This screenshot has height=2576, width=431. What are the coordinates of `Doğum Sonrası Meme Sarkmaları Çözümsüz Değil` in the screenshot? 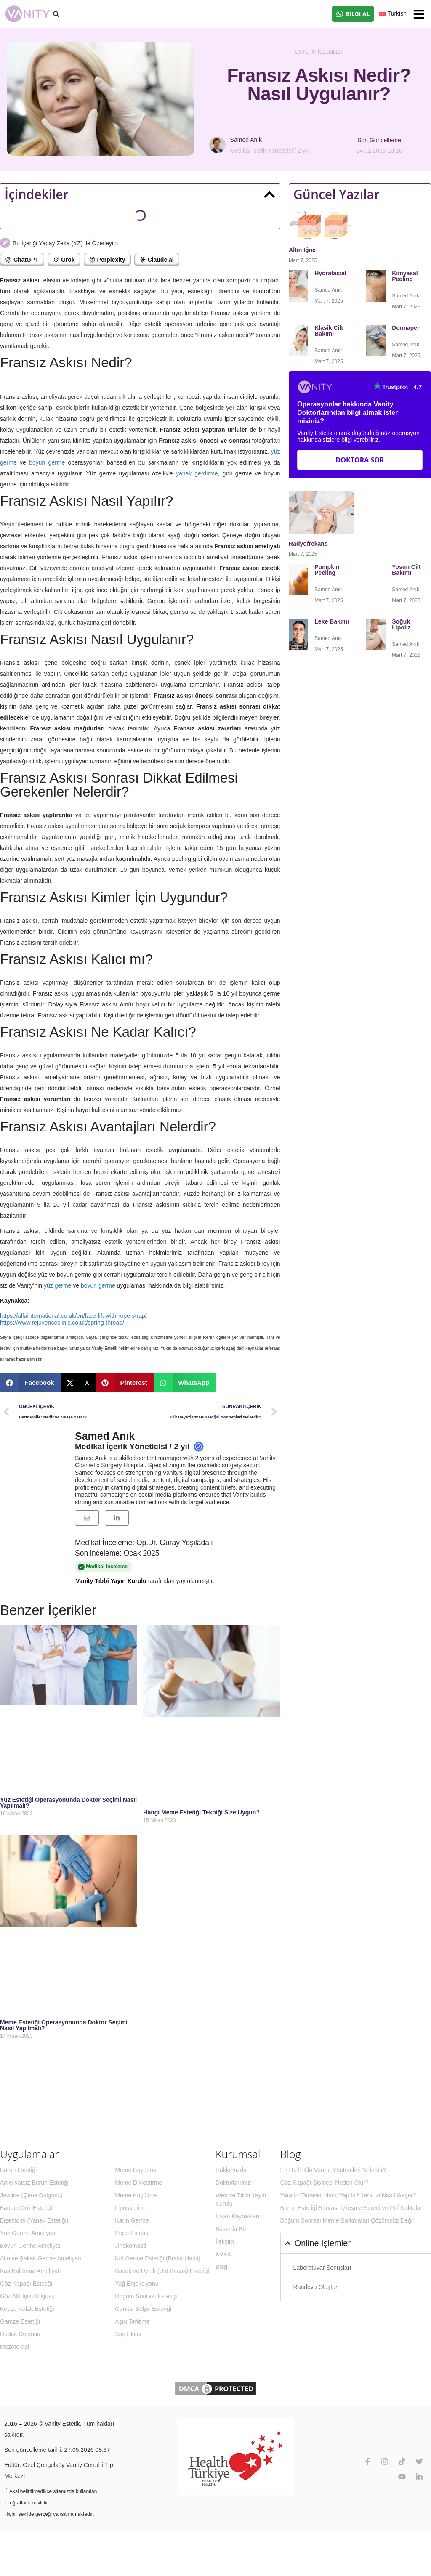 It's located at (347, 2220).